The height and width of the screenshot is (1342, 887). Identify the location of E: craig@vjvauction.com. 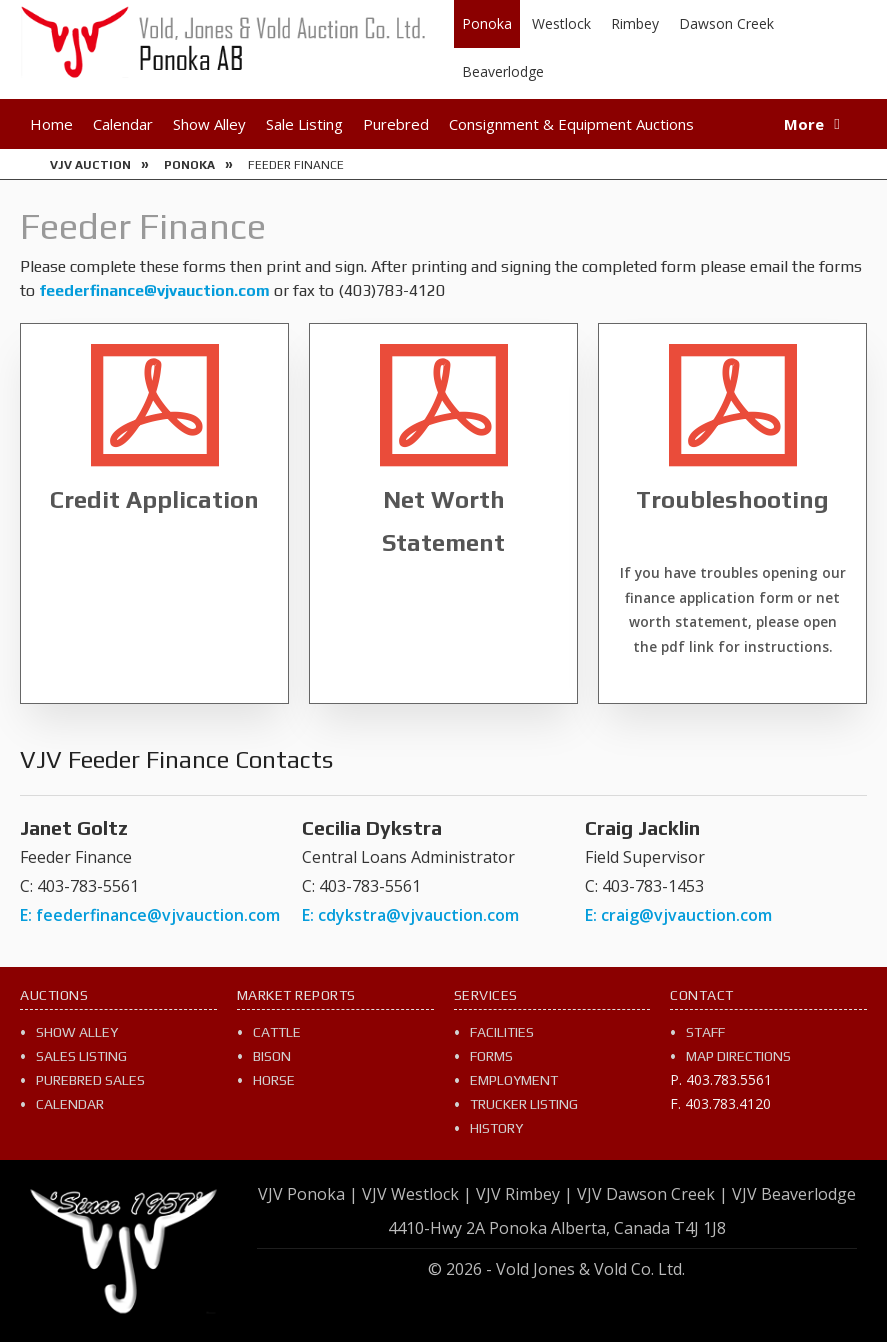
(678, 915).